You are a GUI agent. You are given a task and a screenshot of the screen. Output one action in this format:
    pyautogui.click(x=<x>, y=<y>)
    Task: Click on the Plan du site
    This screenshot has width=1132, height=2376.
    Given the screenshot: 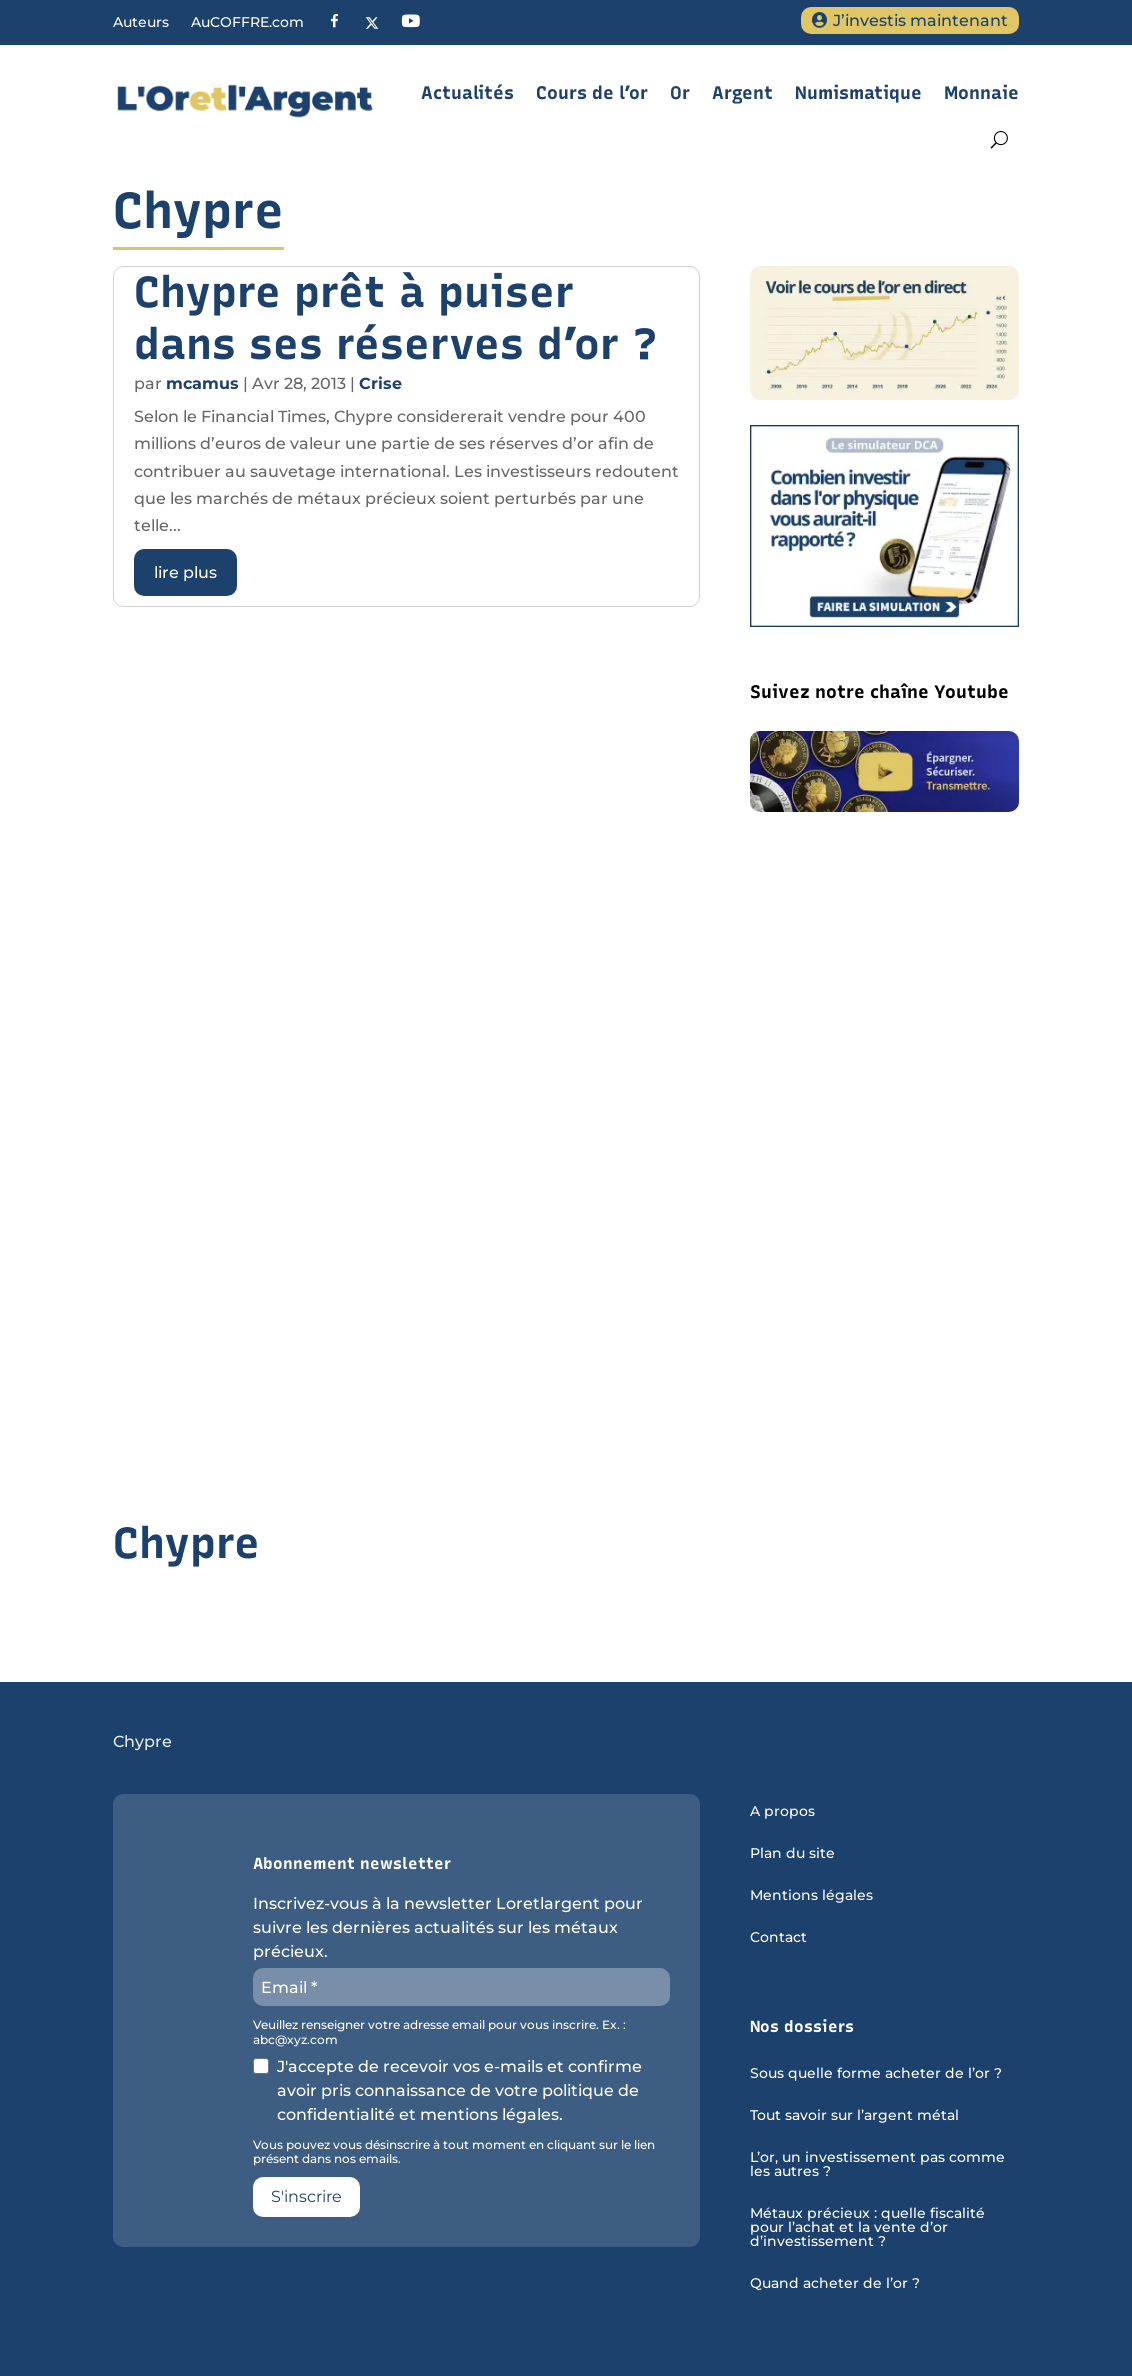 What is the action you would take?
    pyautogui.click(x=792, y=1854)
    